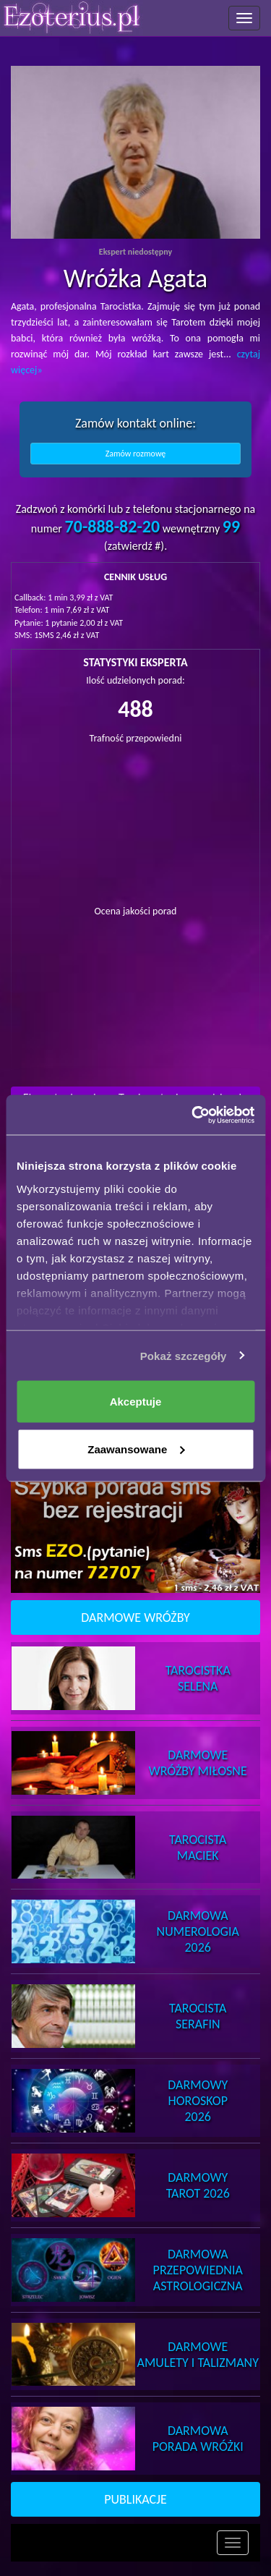 Image resolution: width=271 pixels, height=2576 pixels. Describe the element at coordinates (135, 1617) in the screenshot. I see `DARMOWE WRÓŻBY` at that location.